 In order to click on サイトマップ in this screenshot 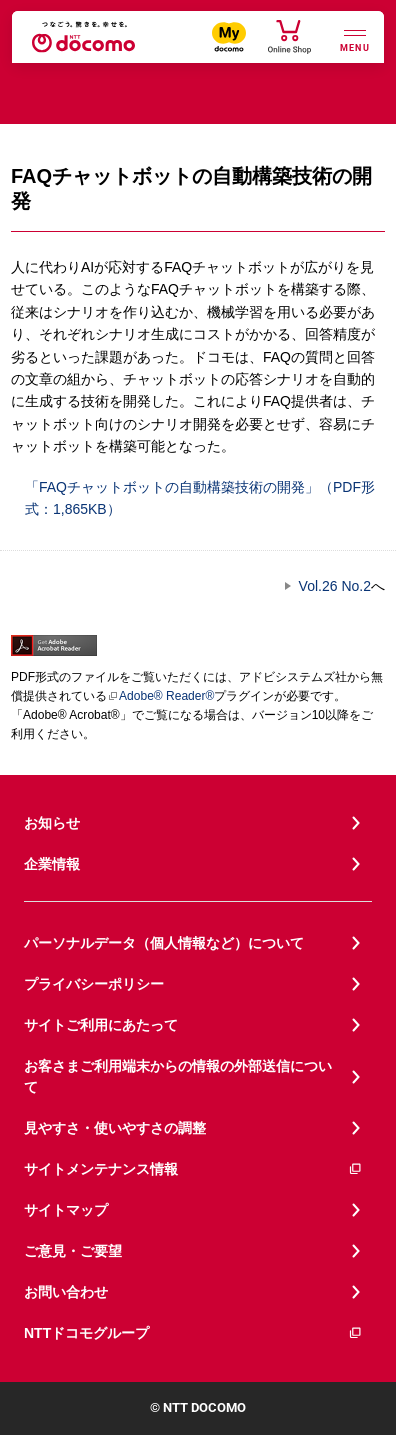, I will do `click(66, 1210)`.